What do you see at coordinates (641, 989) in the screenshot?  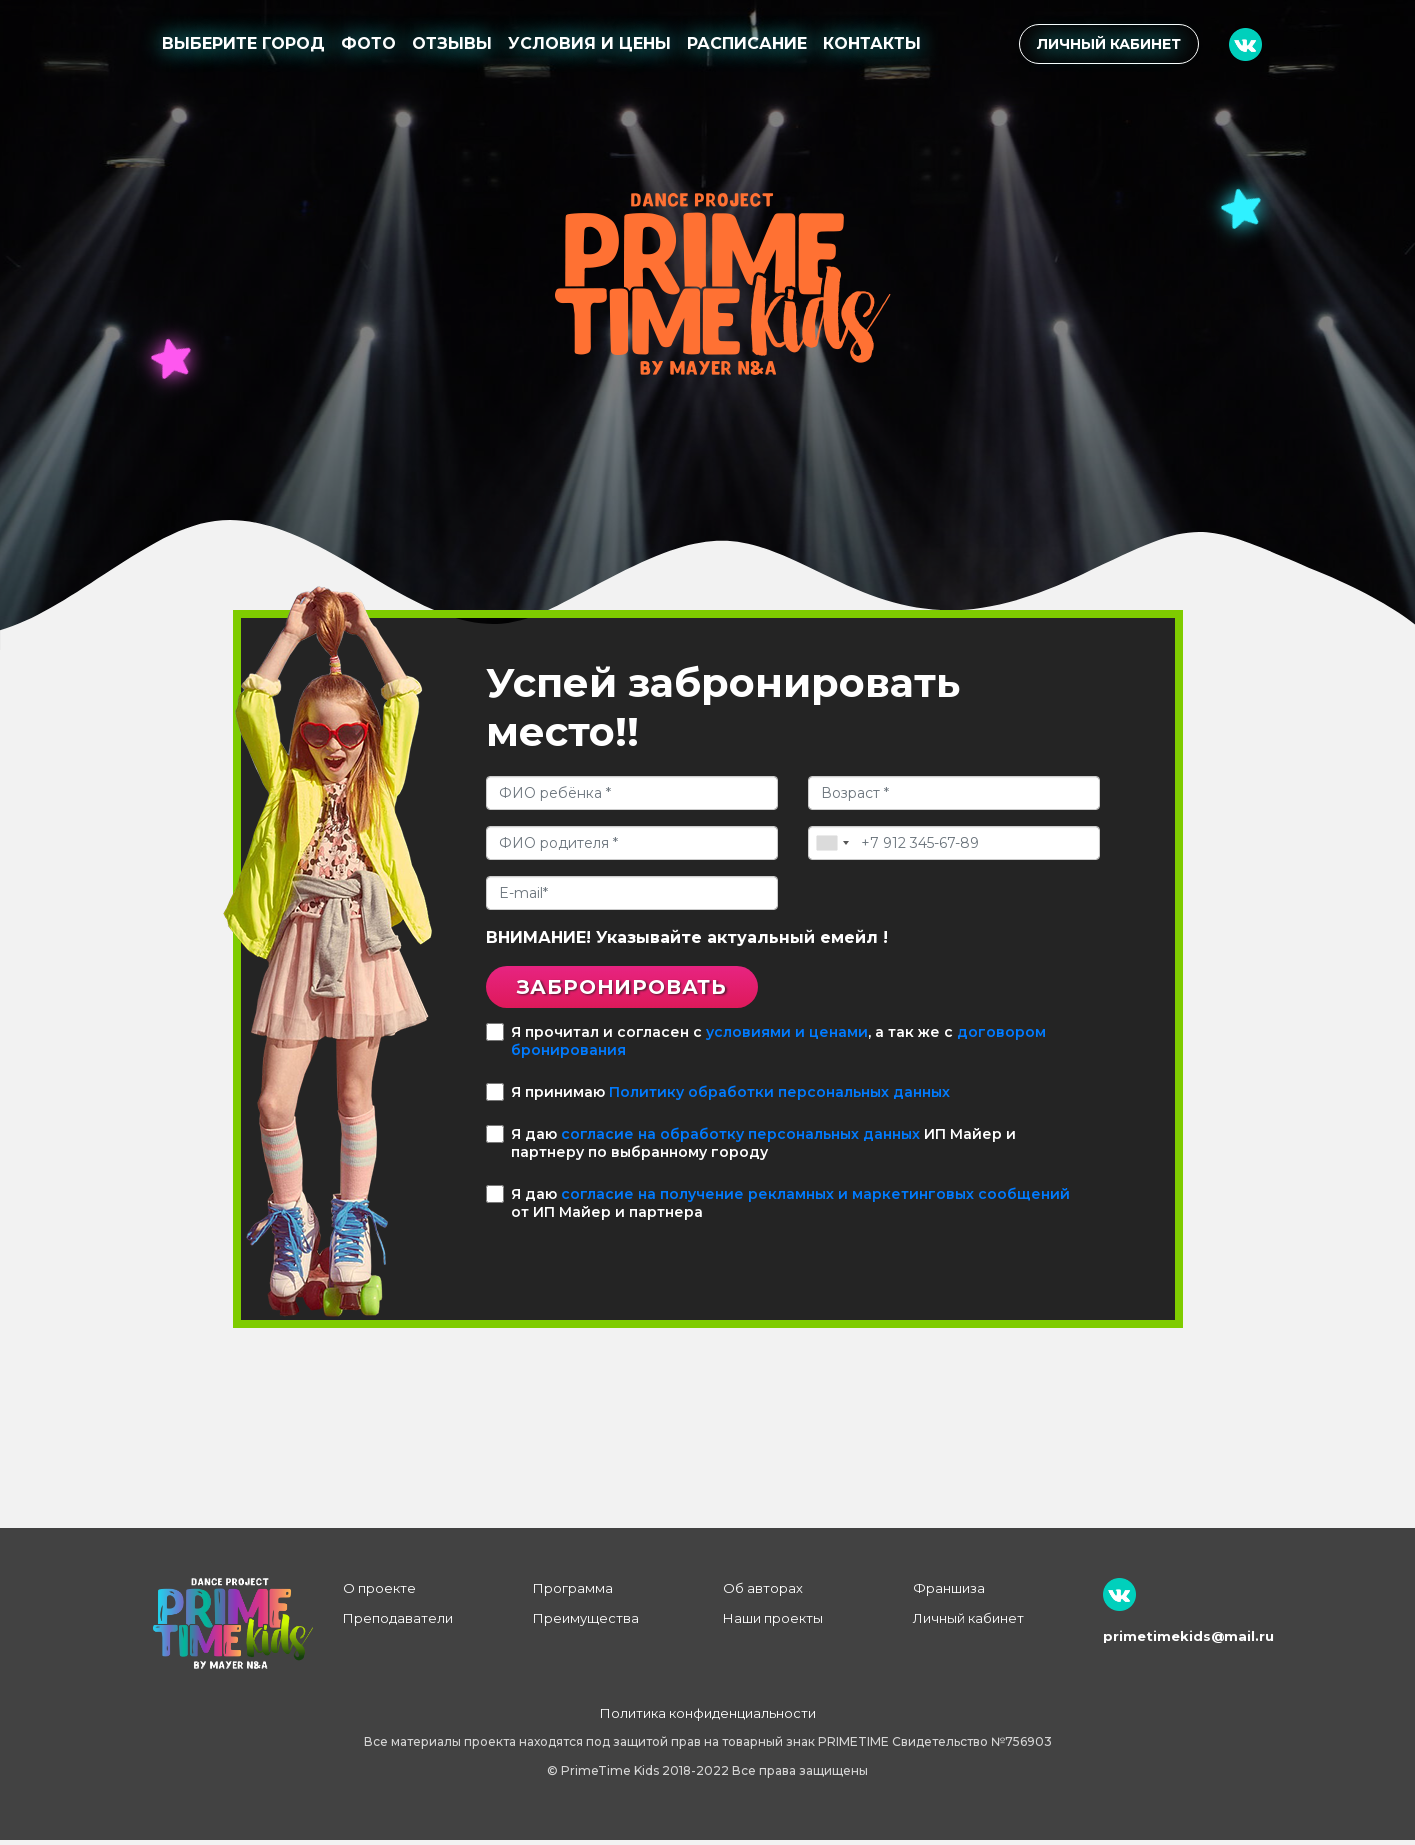 I see `Забронировать` at bounding box center [641, 989].